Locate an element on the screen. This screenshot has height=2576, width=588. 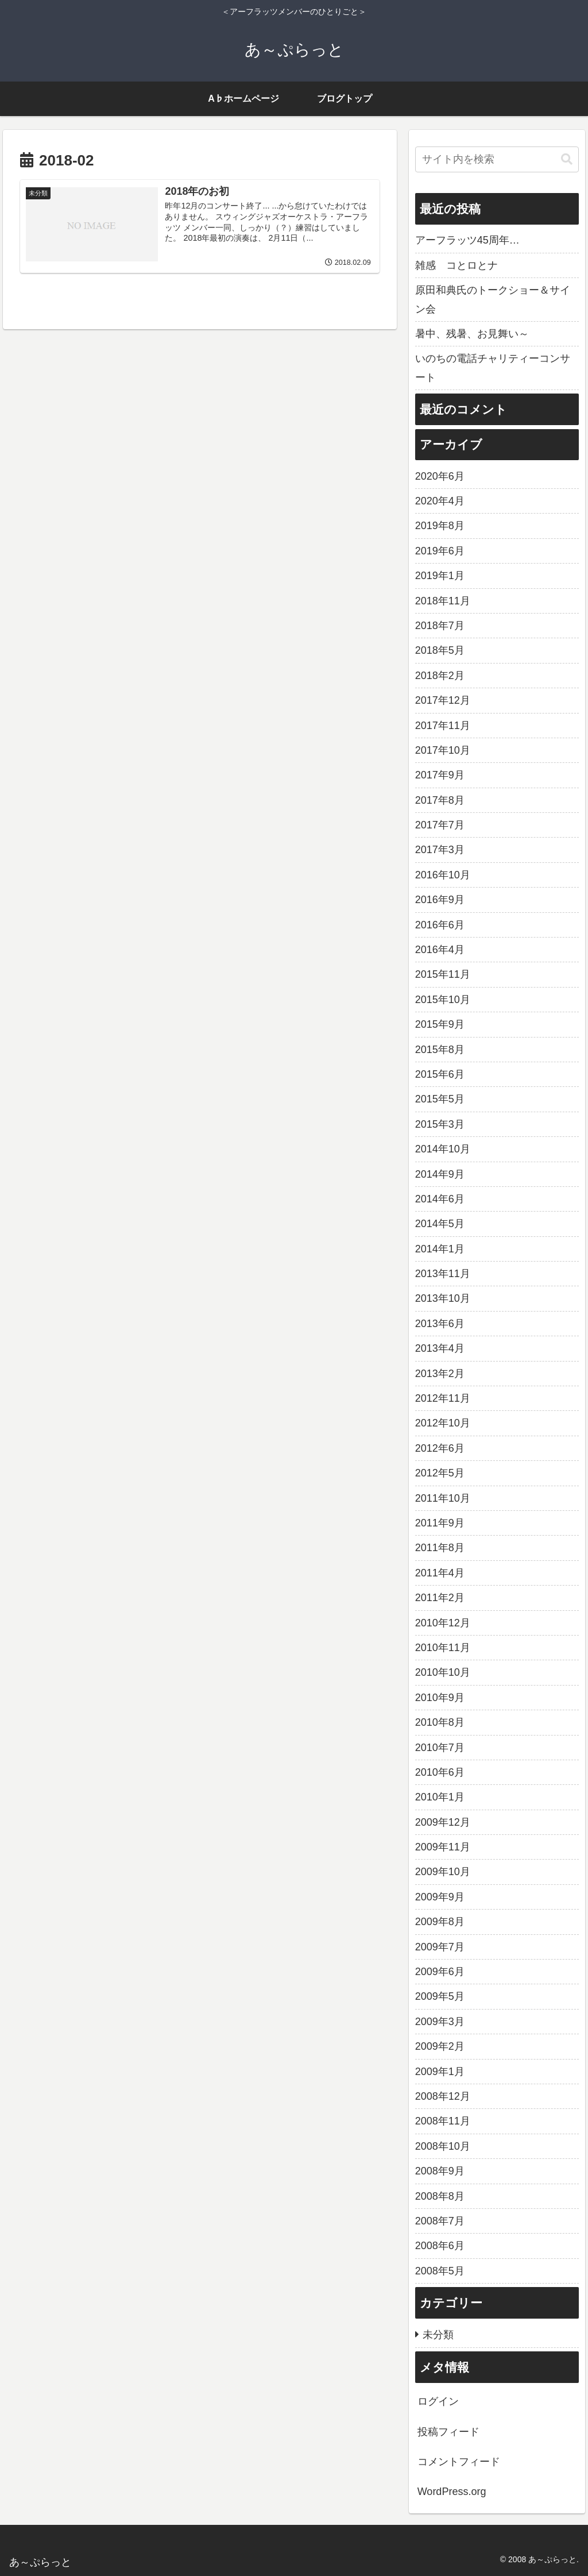
2020年6月 is located at coordinates (440, 476).